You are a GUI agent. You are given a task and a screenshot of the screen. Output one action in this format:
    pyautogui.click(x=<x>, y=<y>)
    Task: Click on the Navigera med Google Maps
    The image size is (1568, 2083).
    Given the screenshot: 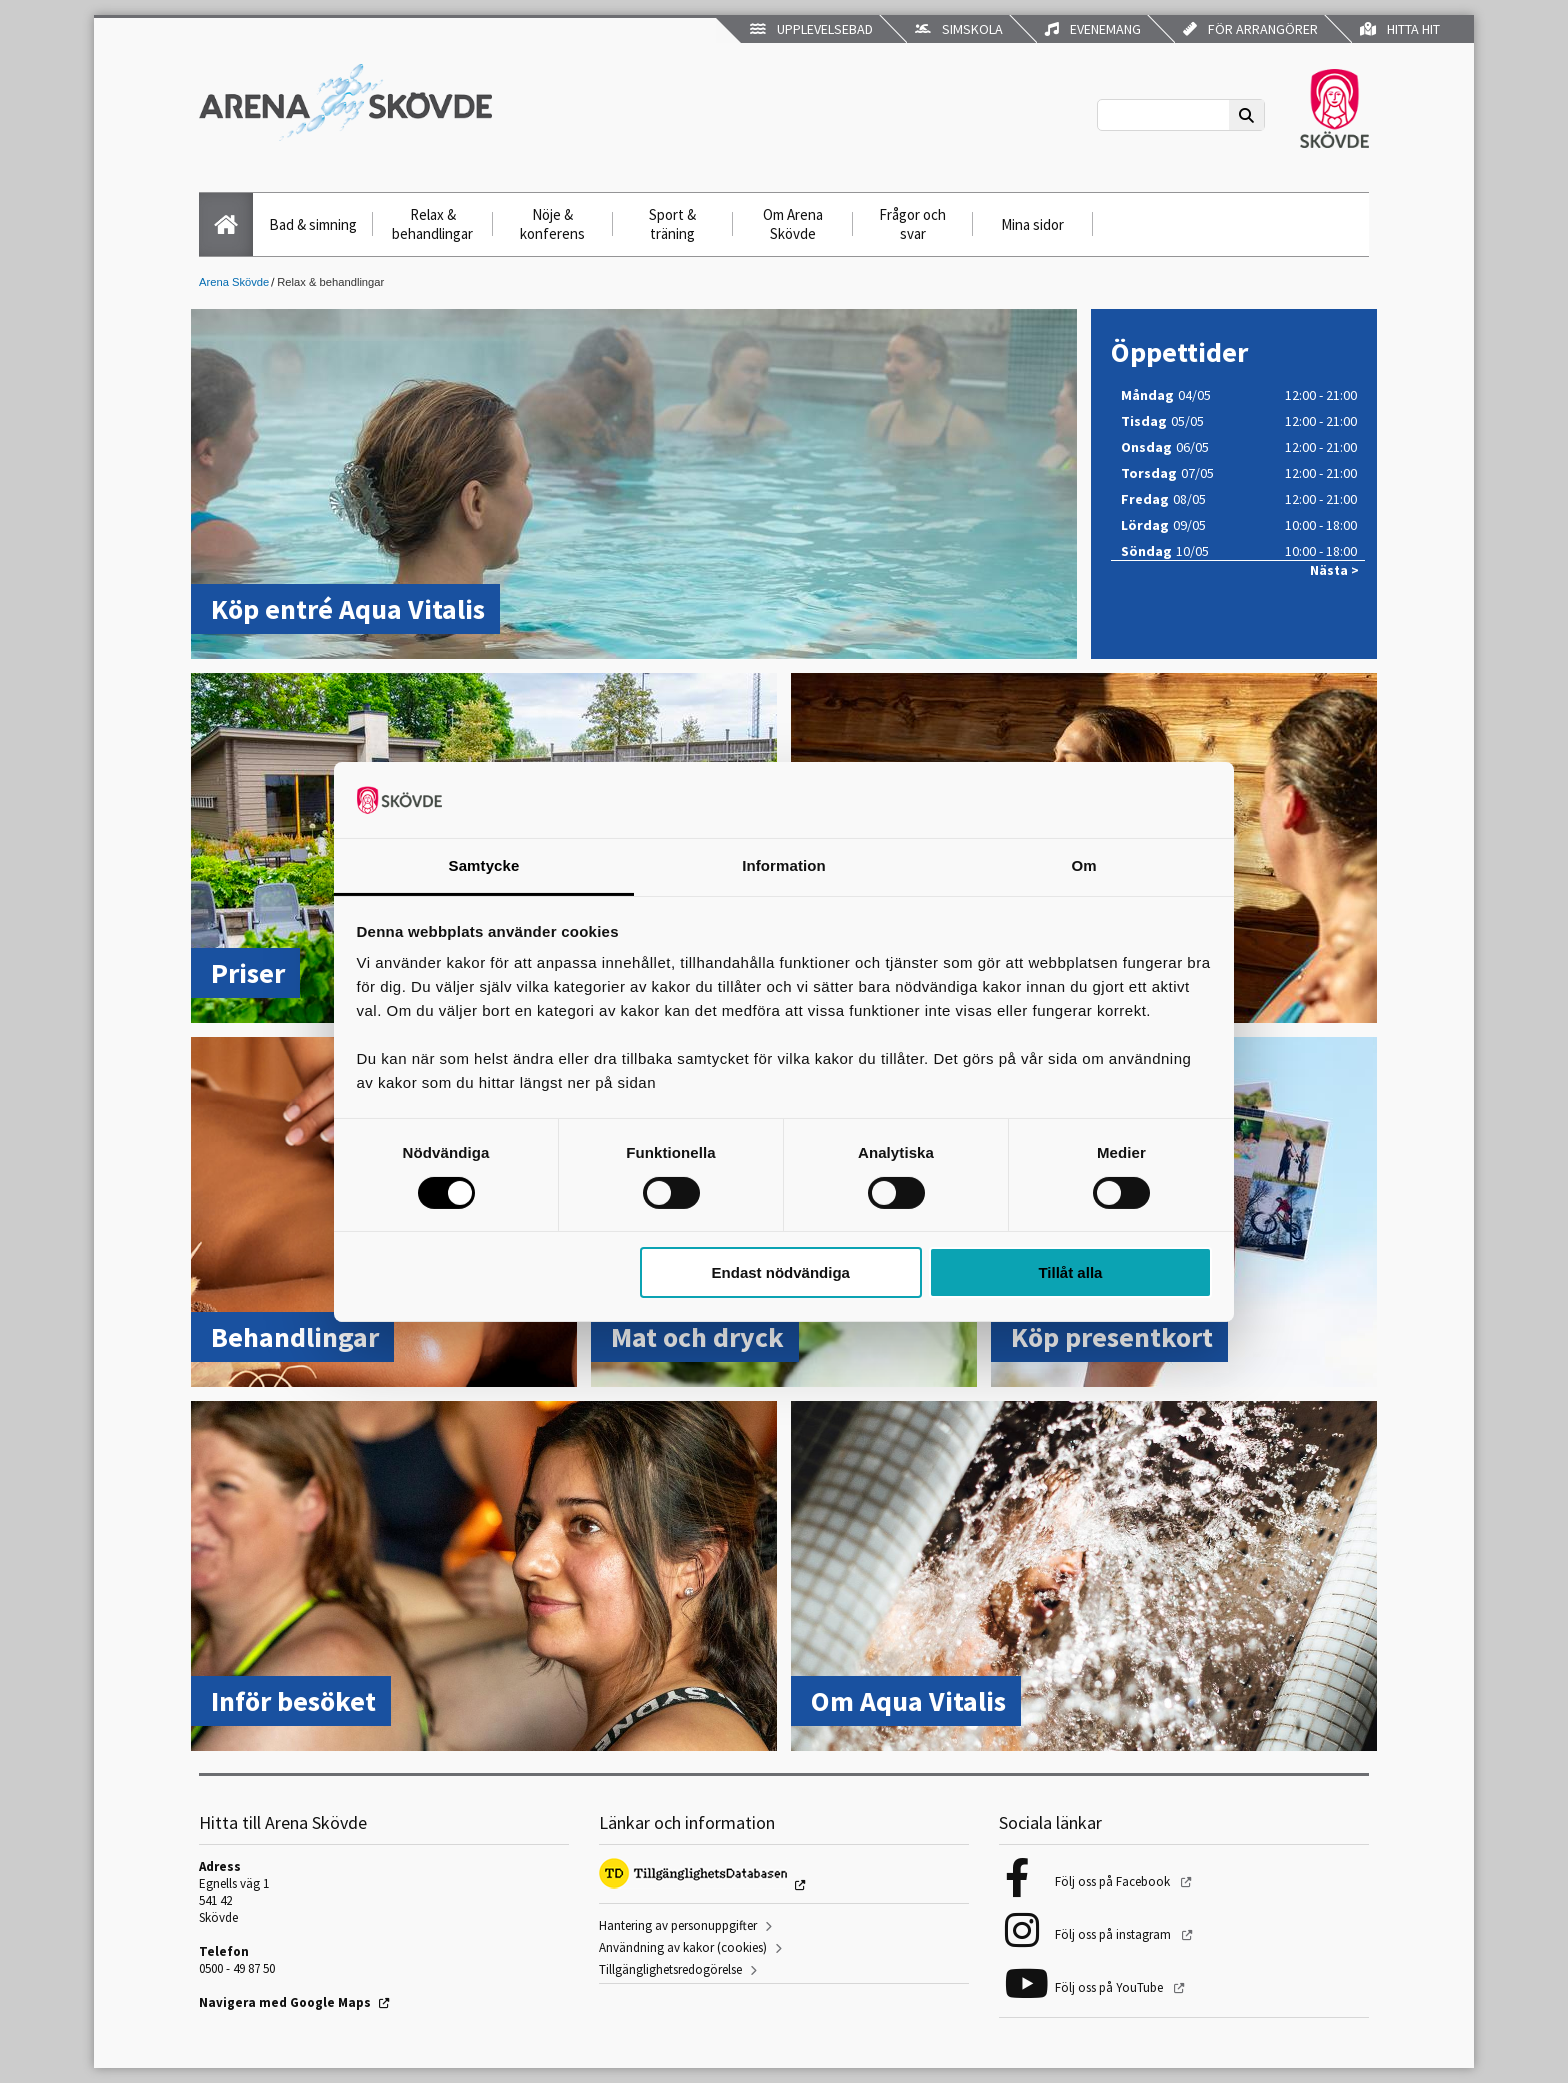 What is the action you would take?
    pyautogui.click(x=285, y=2002)
    